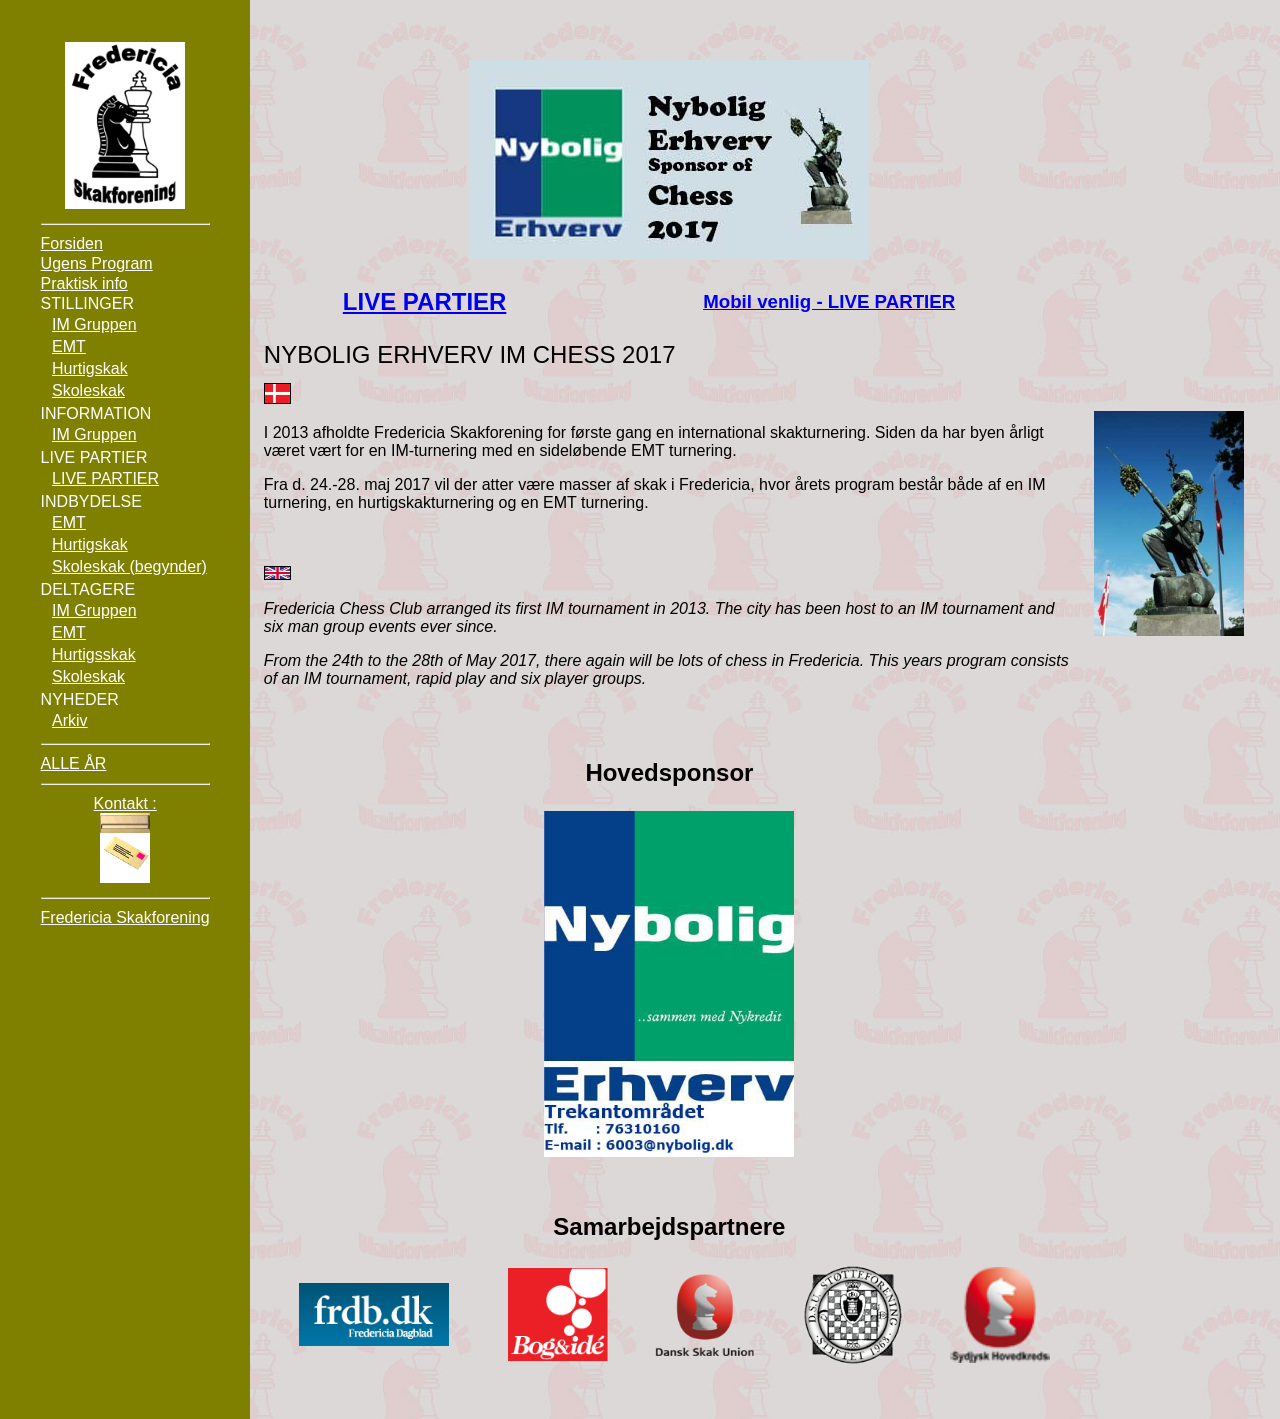 The image size is (1280, 1419). I want to click on Praktisk info, so click(84, 283).